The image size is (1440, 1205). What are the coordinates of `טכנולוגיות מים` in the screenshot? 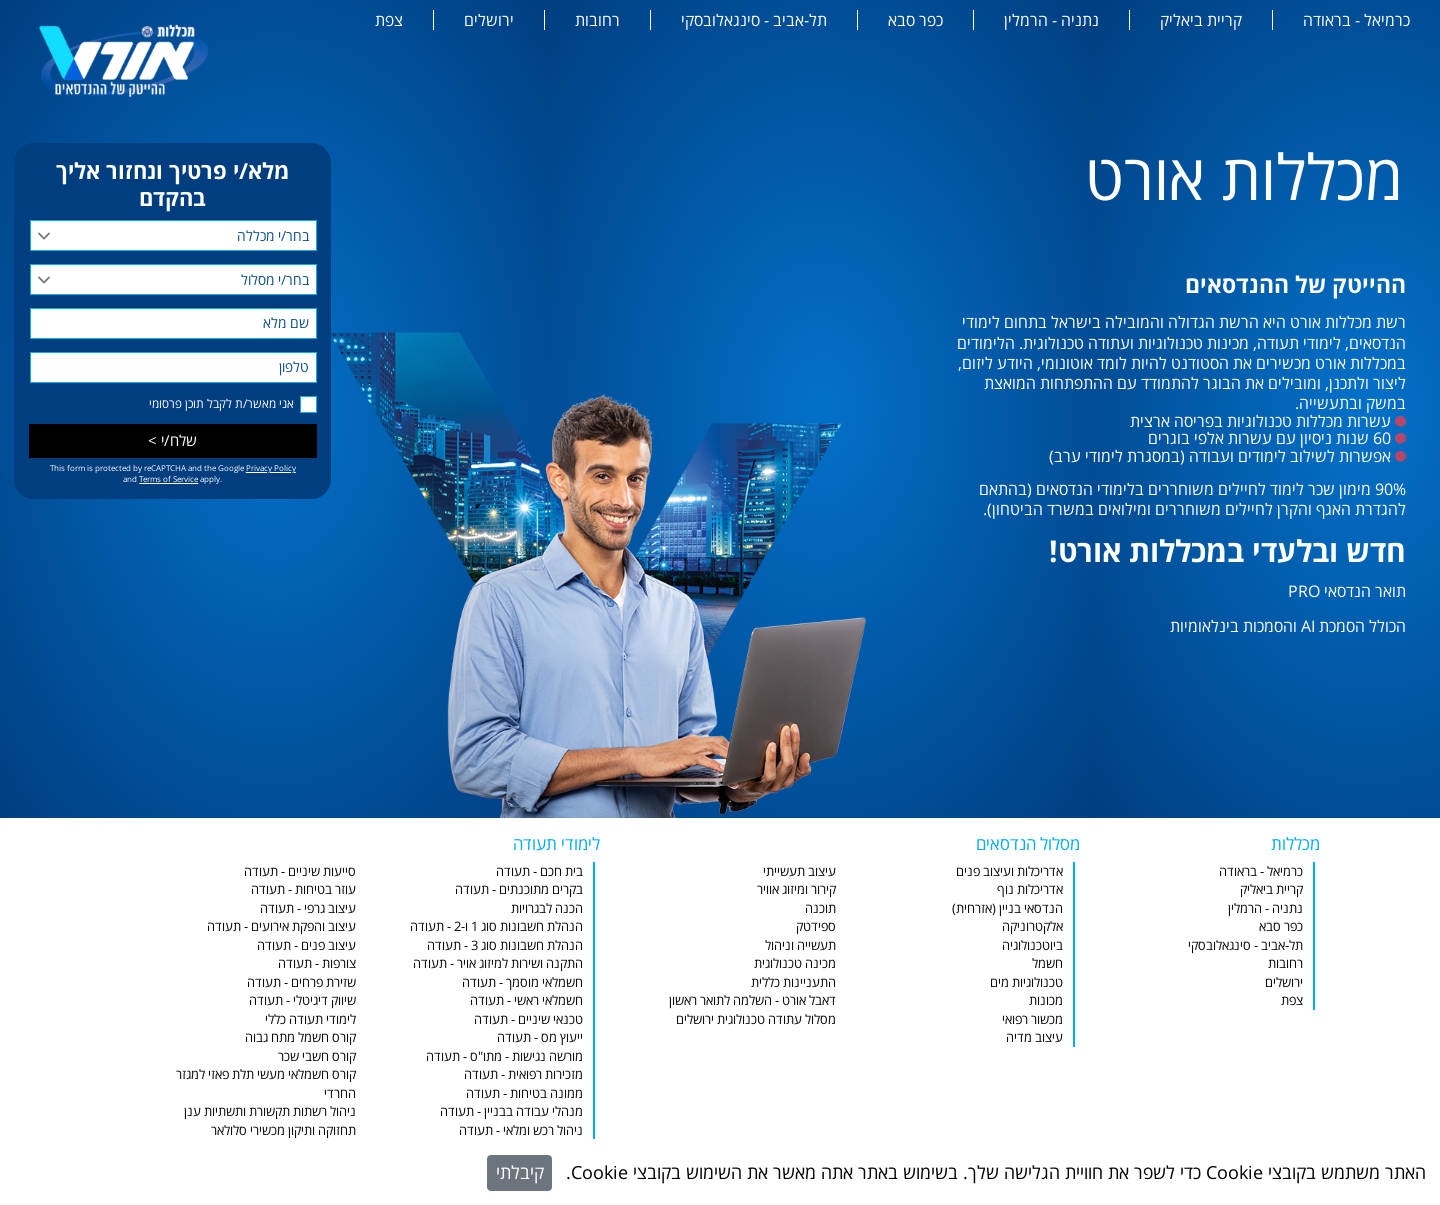 It's located at (1026, 982).